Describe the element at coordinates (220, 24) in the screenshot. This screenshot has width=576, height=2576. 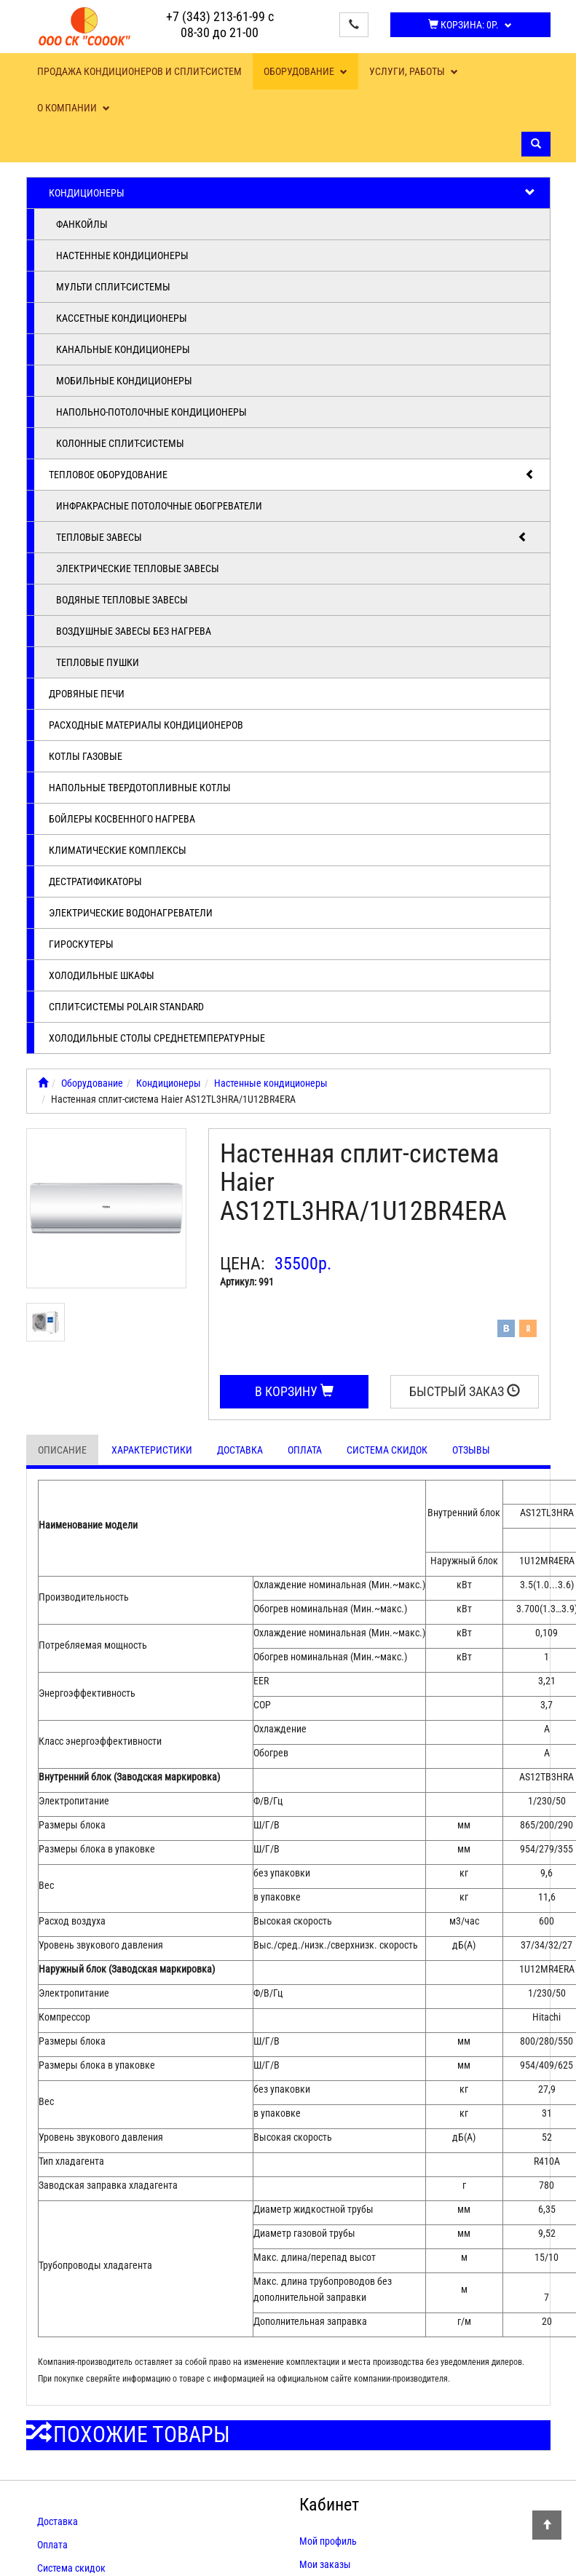
I see `+7 (343) 213-61-99 с 08-30 до 21-00` at that location.